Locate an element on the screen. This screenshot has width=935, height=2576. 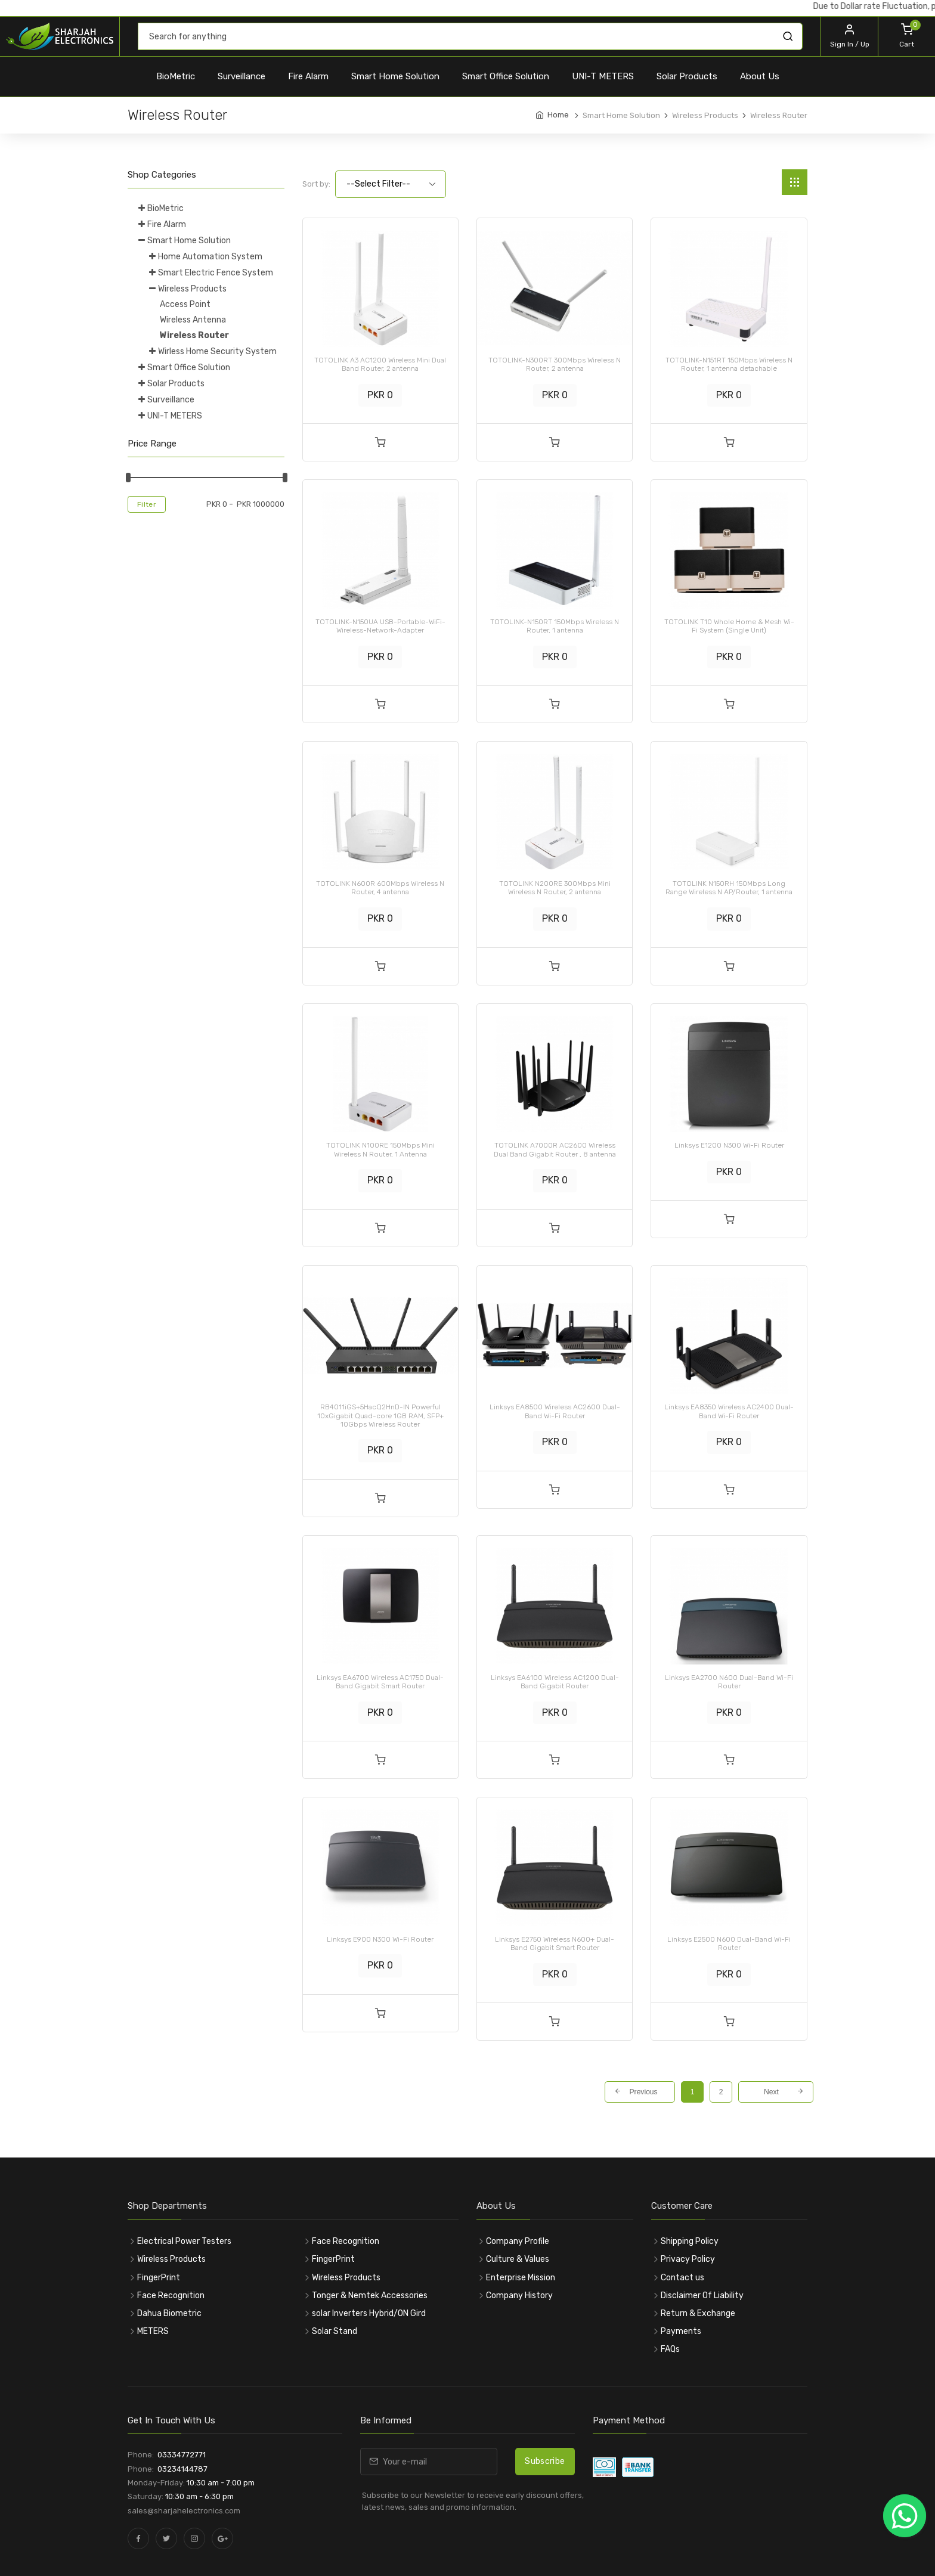
TOTOLINK-N151RT 150Mbps Wireless N Router, 1 antenna detachable is located at coordinates (728, 364).